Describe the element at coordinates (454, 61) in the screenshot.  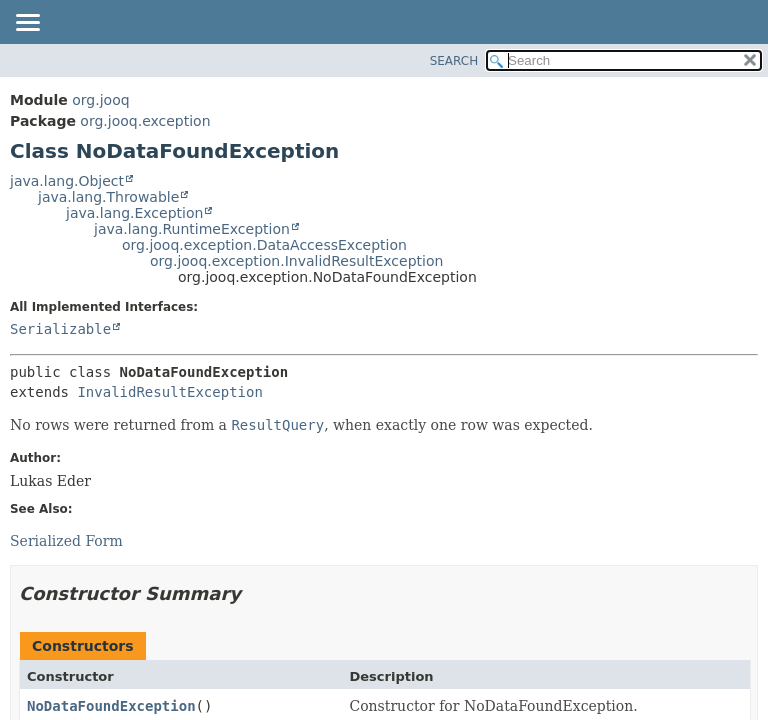
I see `SEARCH` at that location.